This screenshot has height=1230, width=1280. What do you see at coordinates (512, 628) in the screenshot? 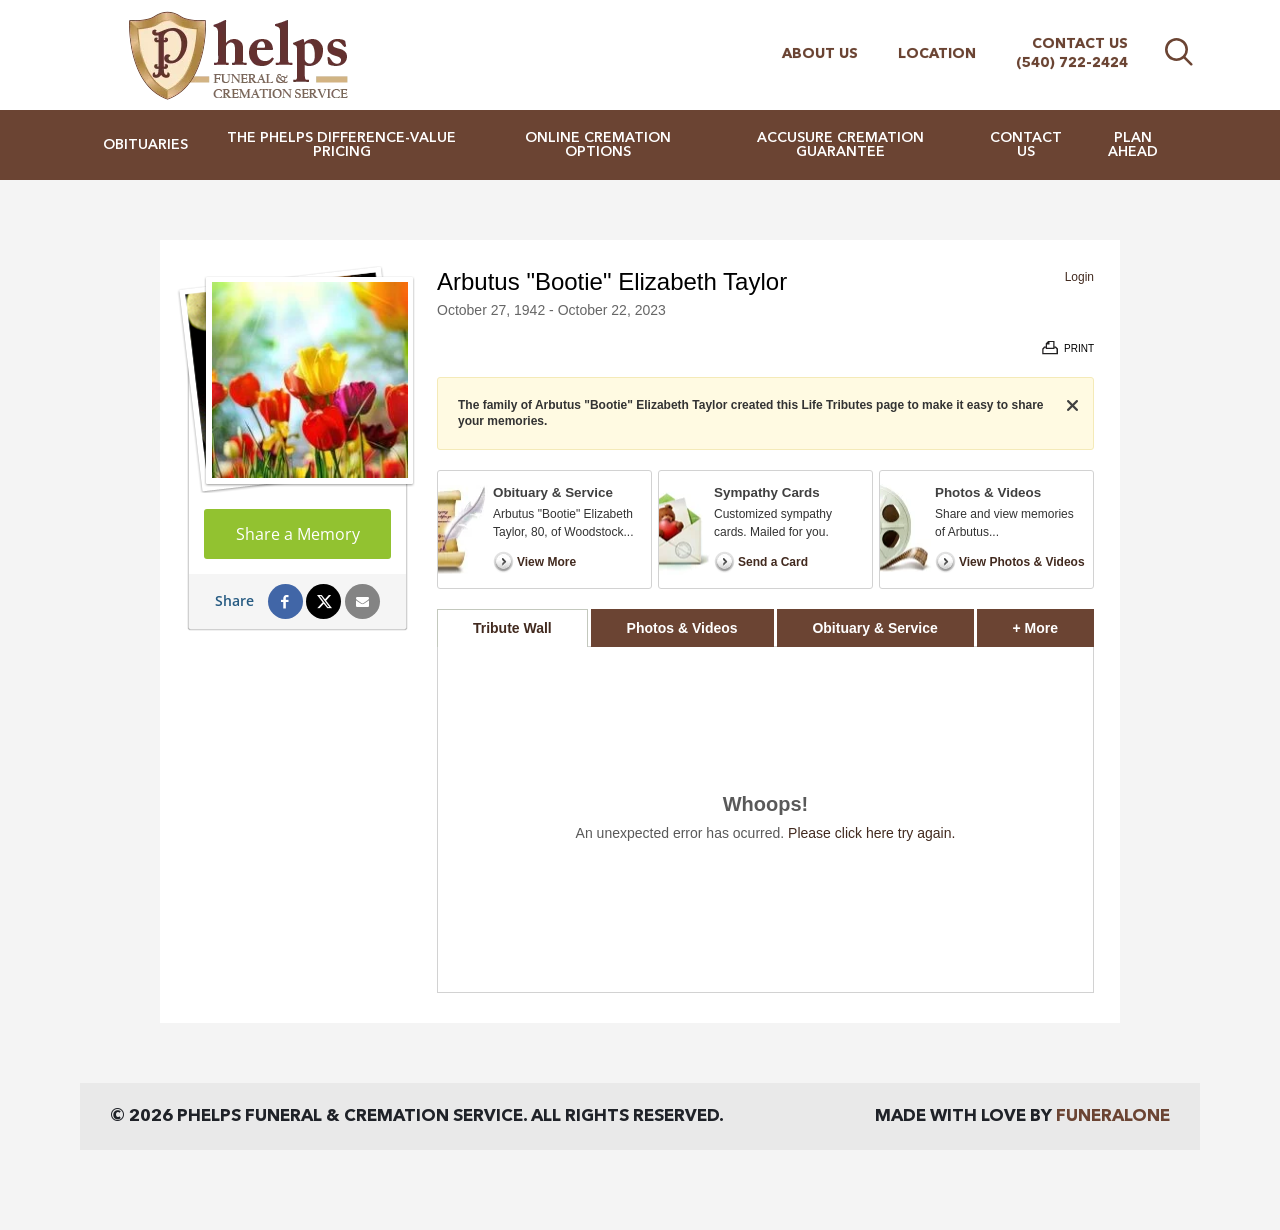
I see `Tribute Wall [tab]` at bounding box center [512, 628].